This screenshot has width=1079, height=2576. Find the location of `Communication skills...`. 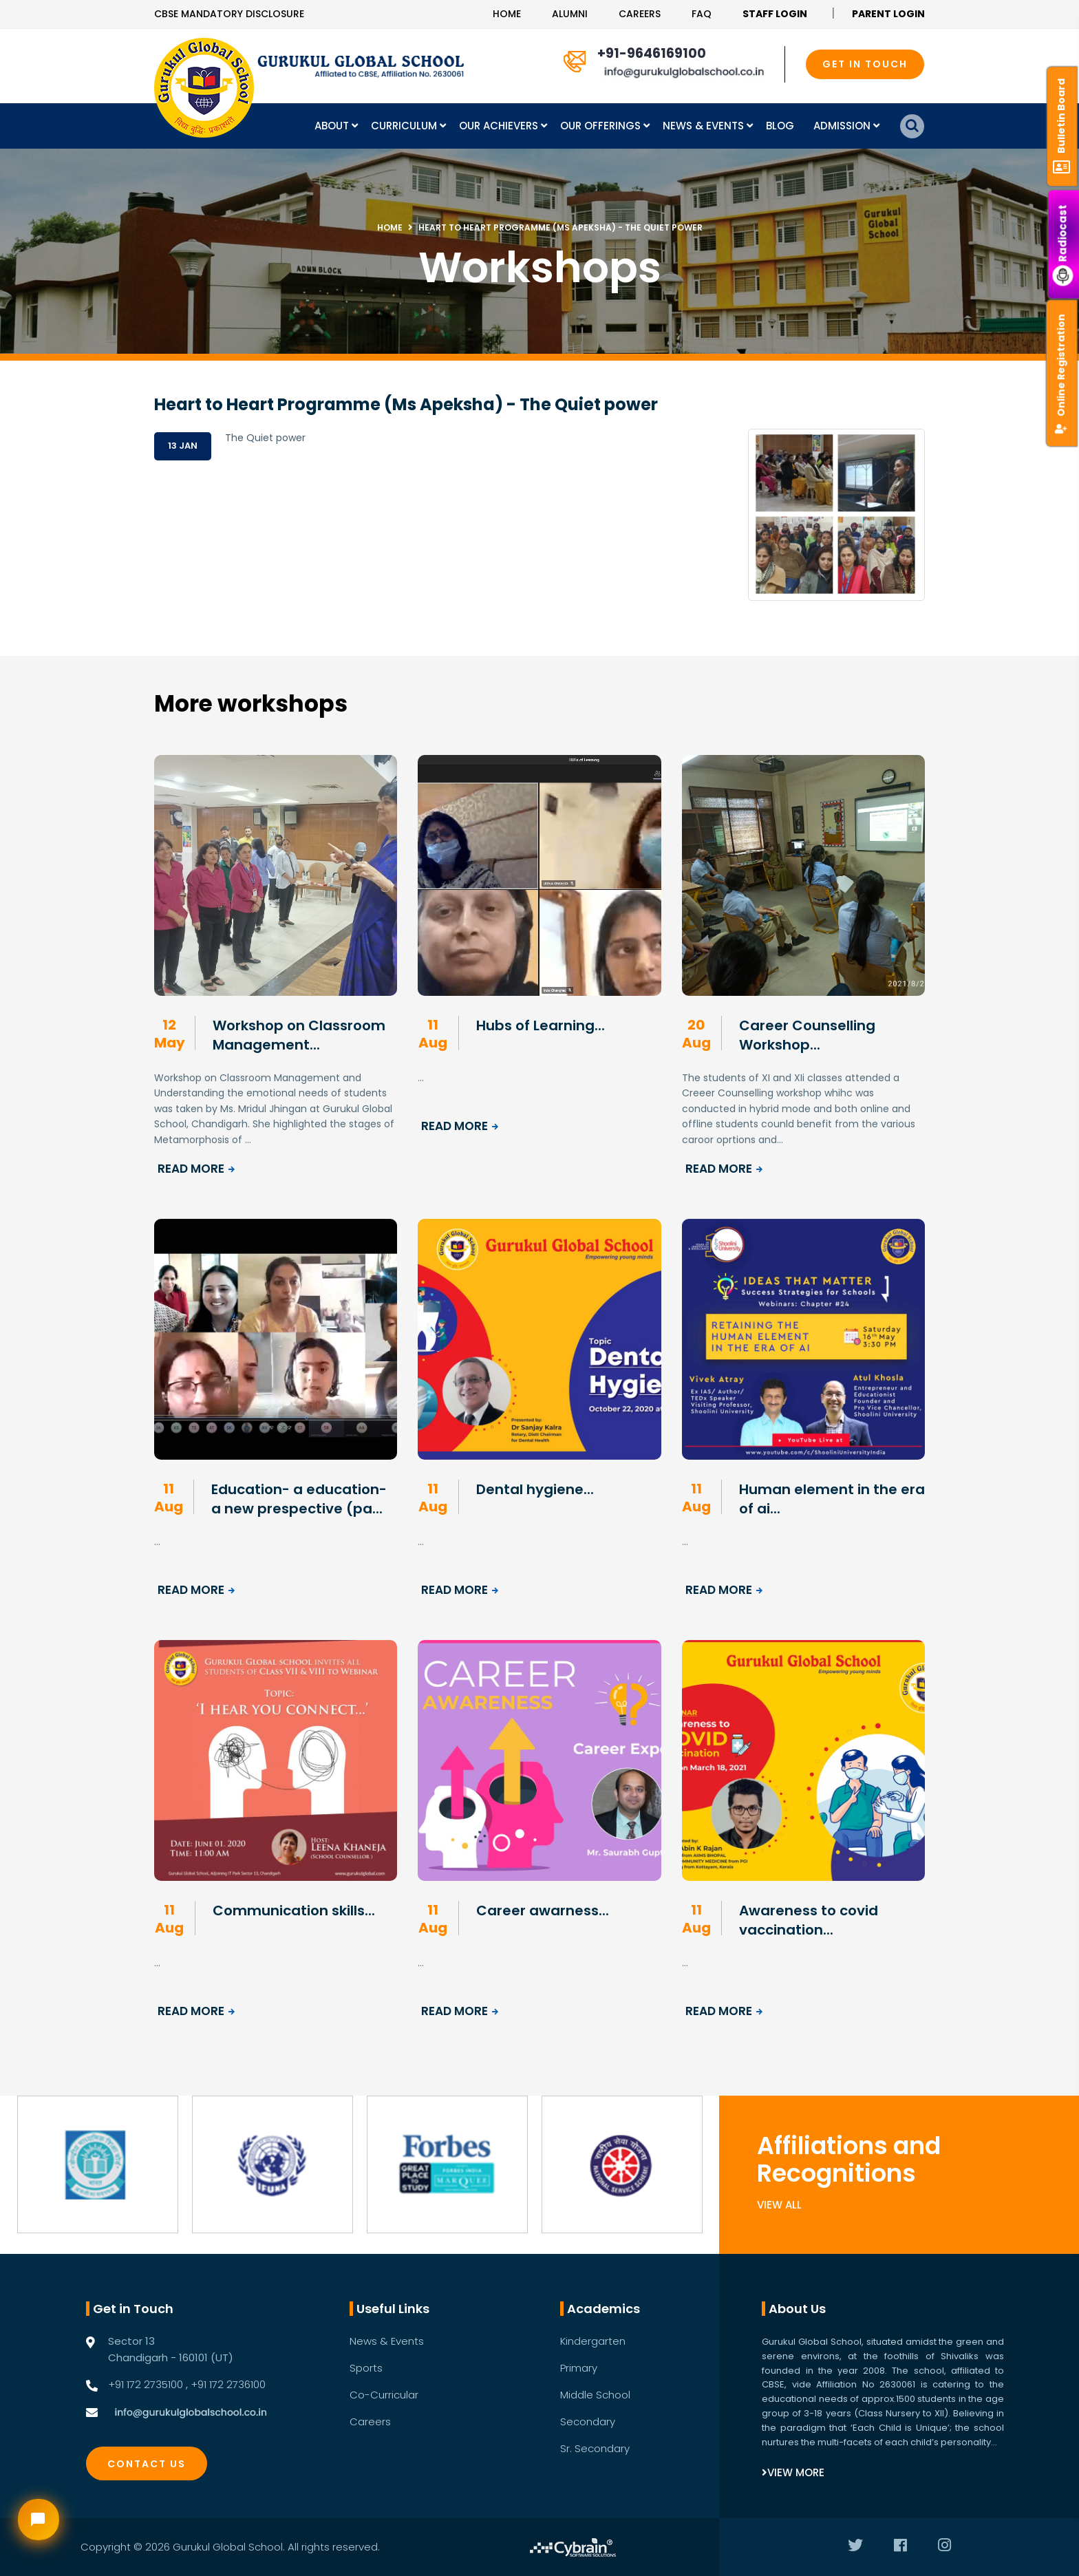

Communication skills... is located at coordinates (294, 1910).